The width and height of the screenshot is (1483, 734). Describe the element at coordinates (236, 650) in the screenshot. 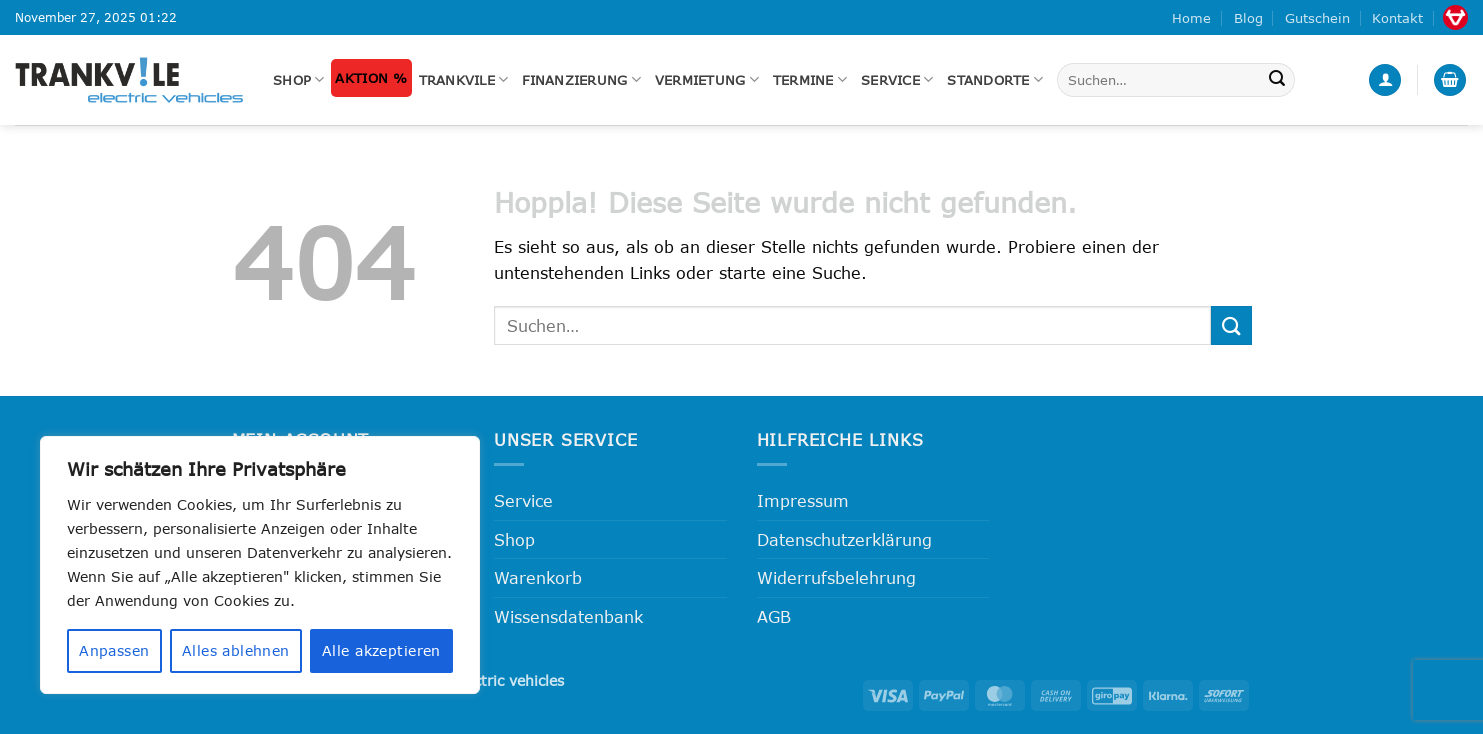

I see `Alles ablehnen` at that location.